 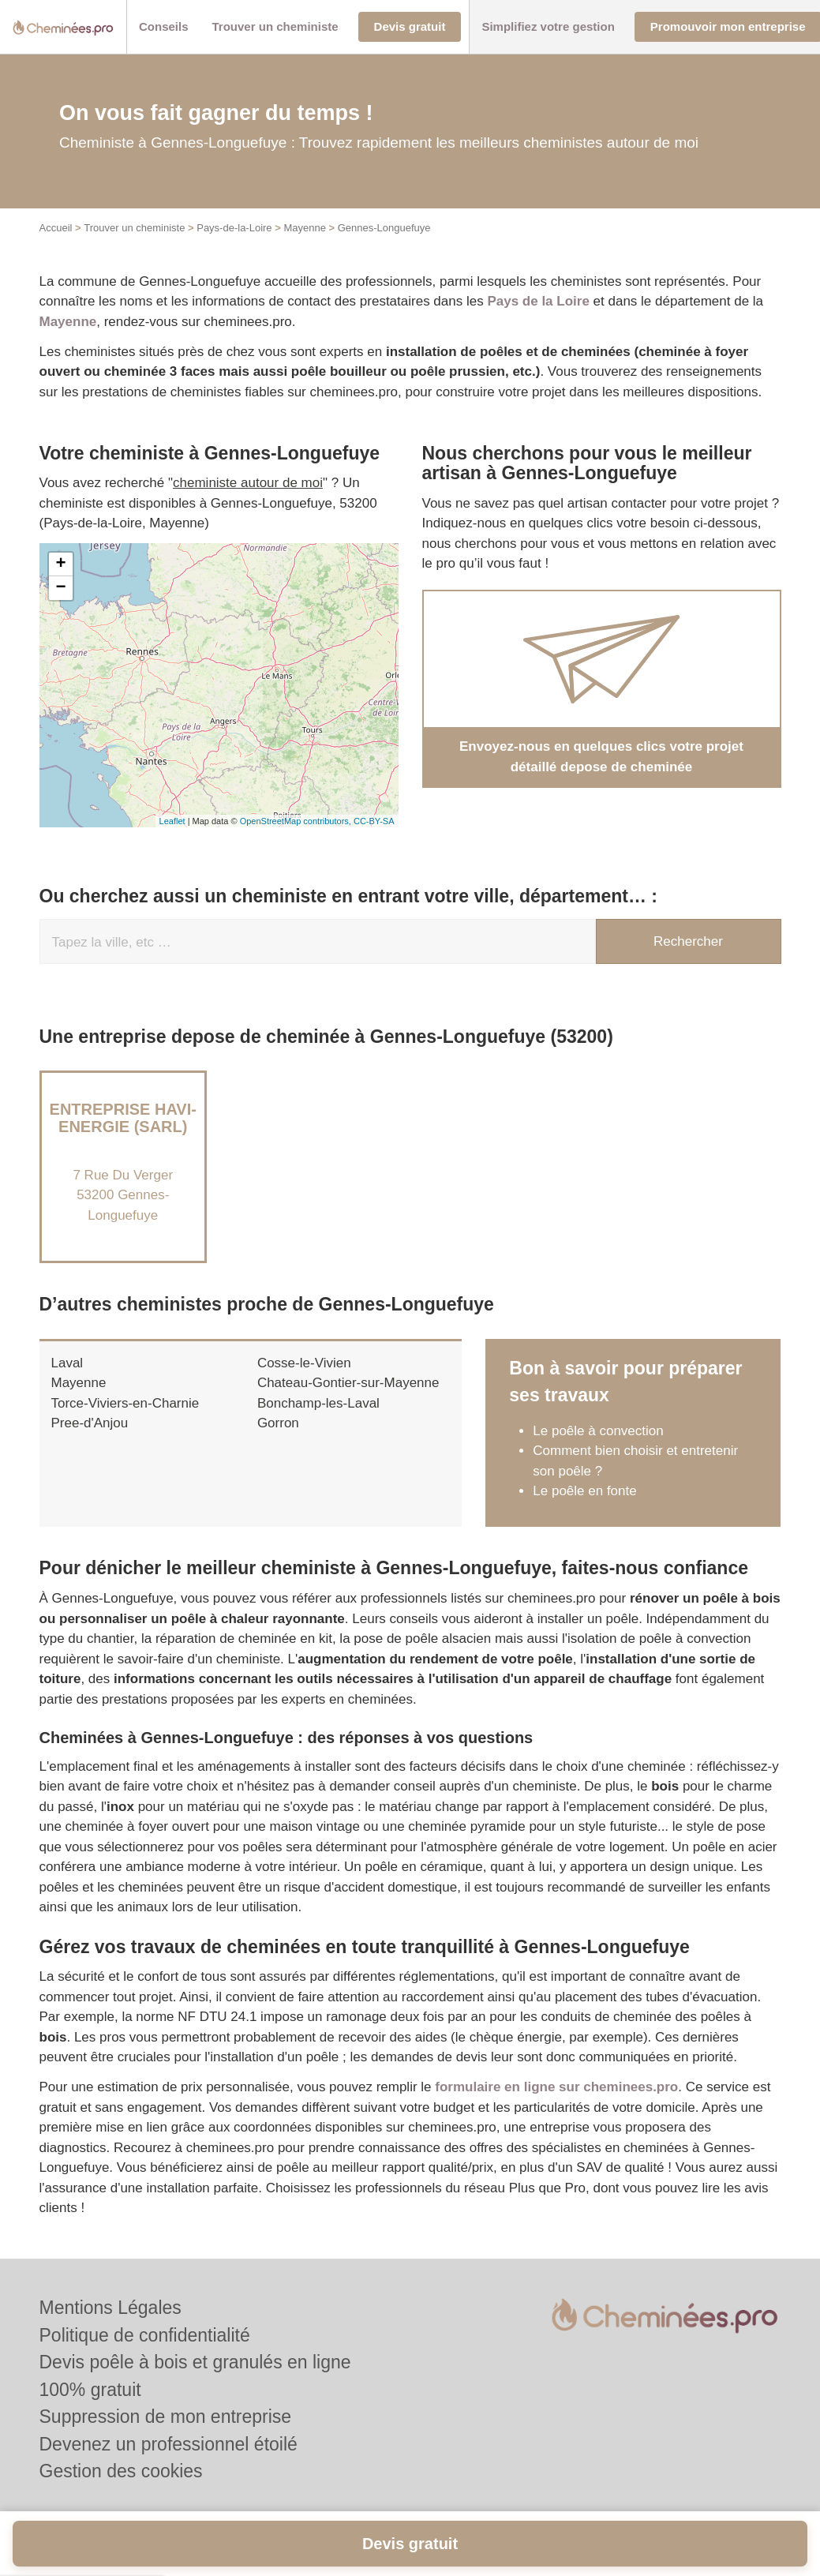 What do you see at coordinates (125, 1403) in the screenshot?
I see `Torce-Viviers-en-Charnie` at bounding box center [125, 1403].